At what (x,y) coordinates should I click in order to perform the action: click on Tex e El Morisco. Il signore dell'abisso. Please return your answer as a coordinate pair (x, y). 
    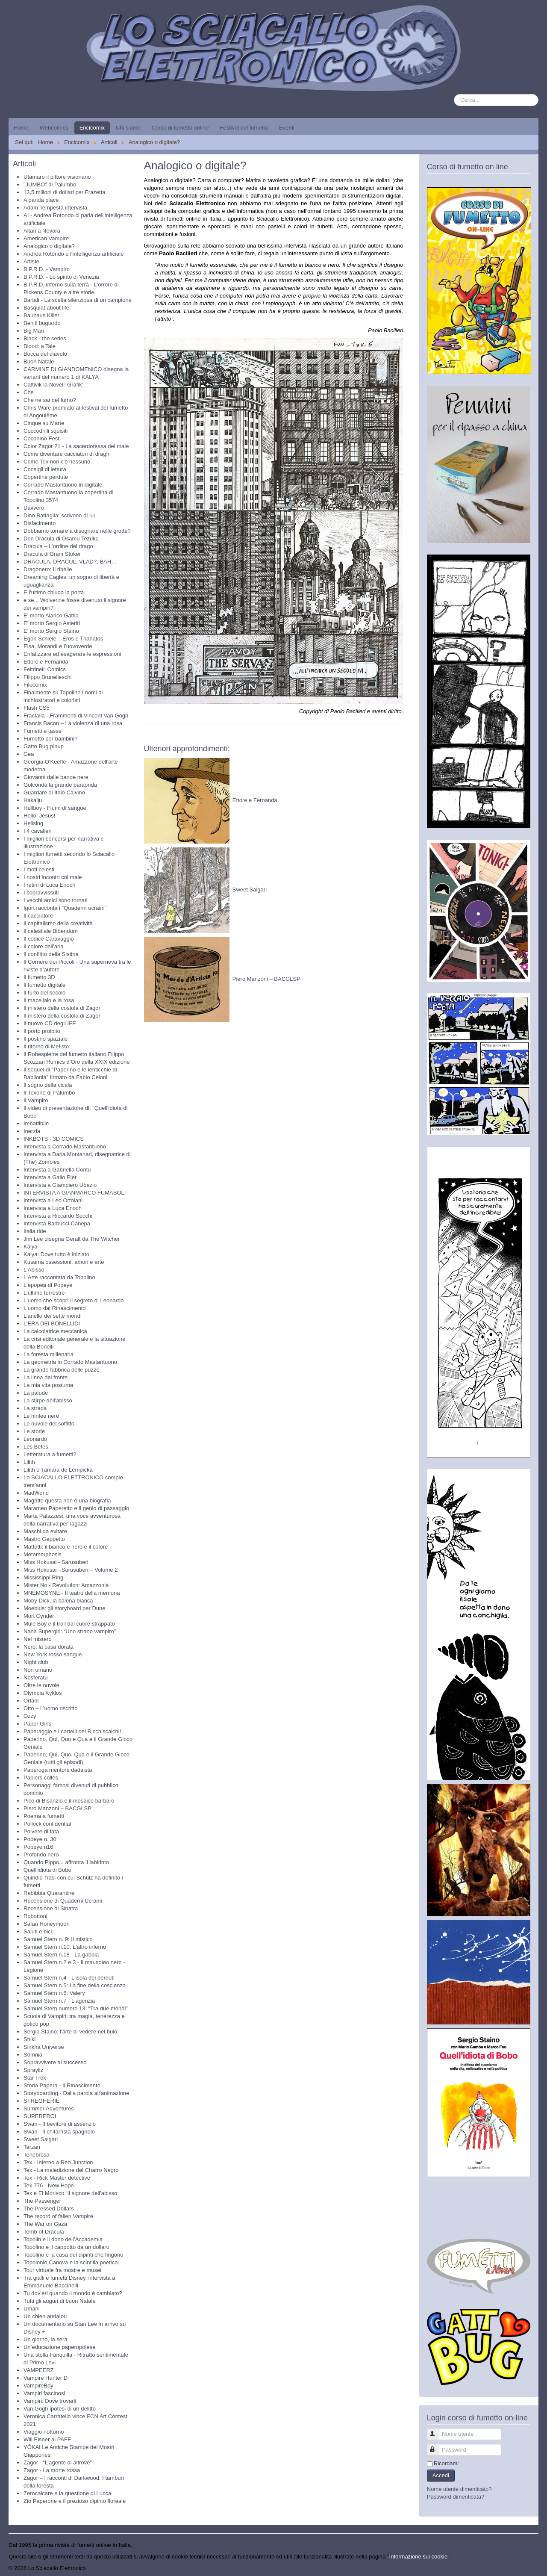
    Looking at the image, I should click on (70, 2193).